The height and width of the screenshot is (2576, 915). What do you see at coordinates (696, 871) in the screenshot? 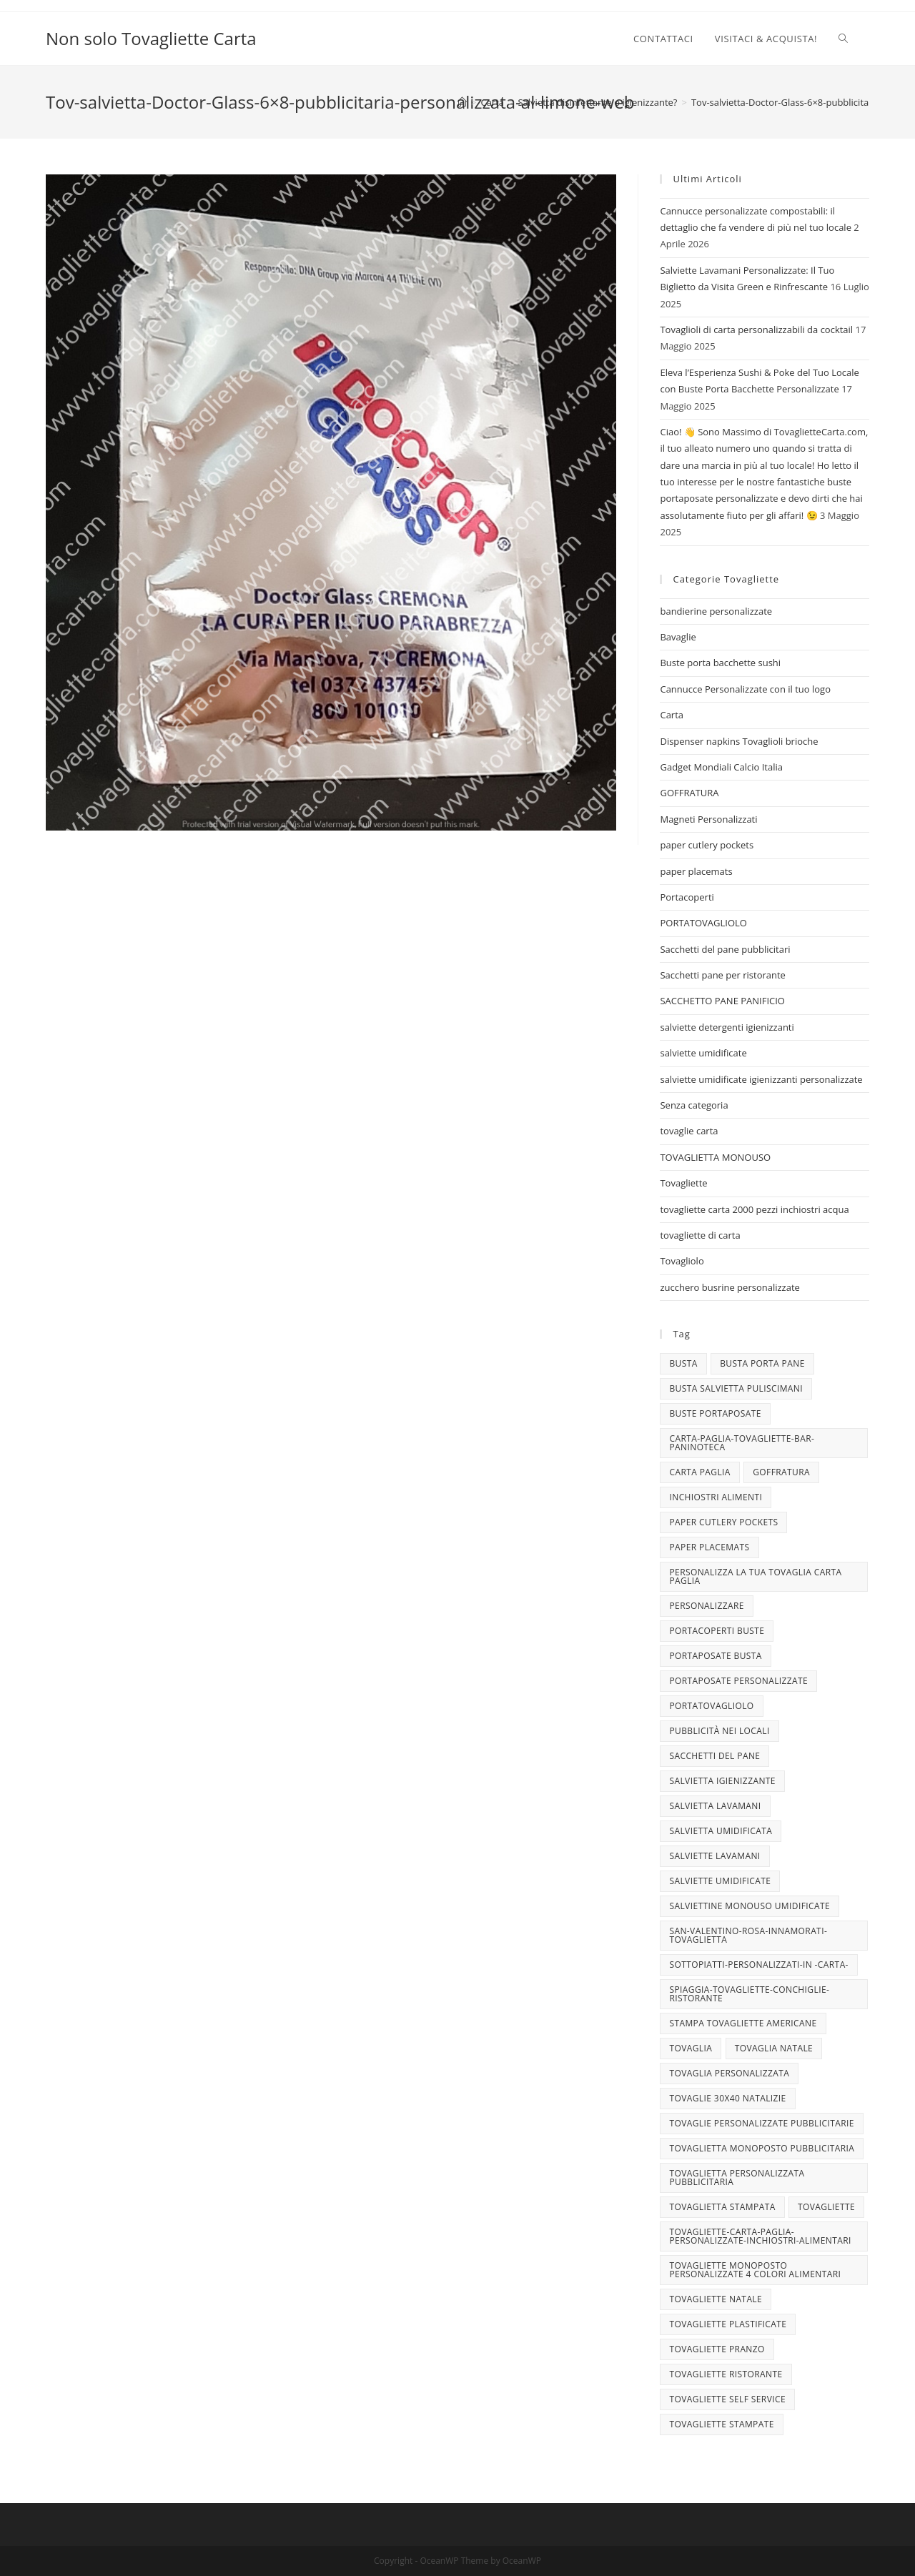
I see `paper placemats` at bounding box center [696, 871].